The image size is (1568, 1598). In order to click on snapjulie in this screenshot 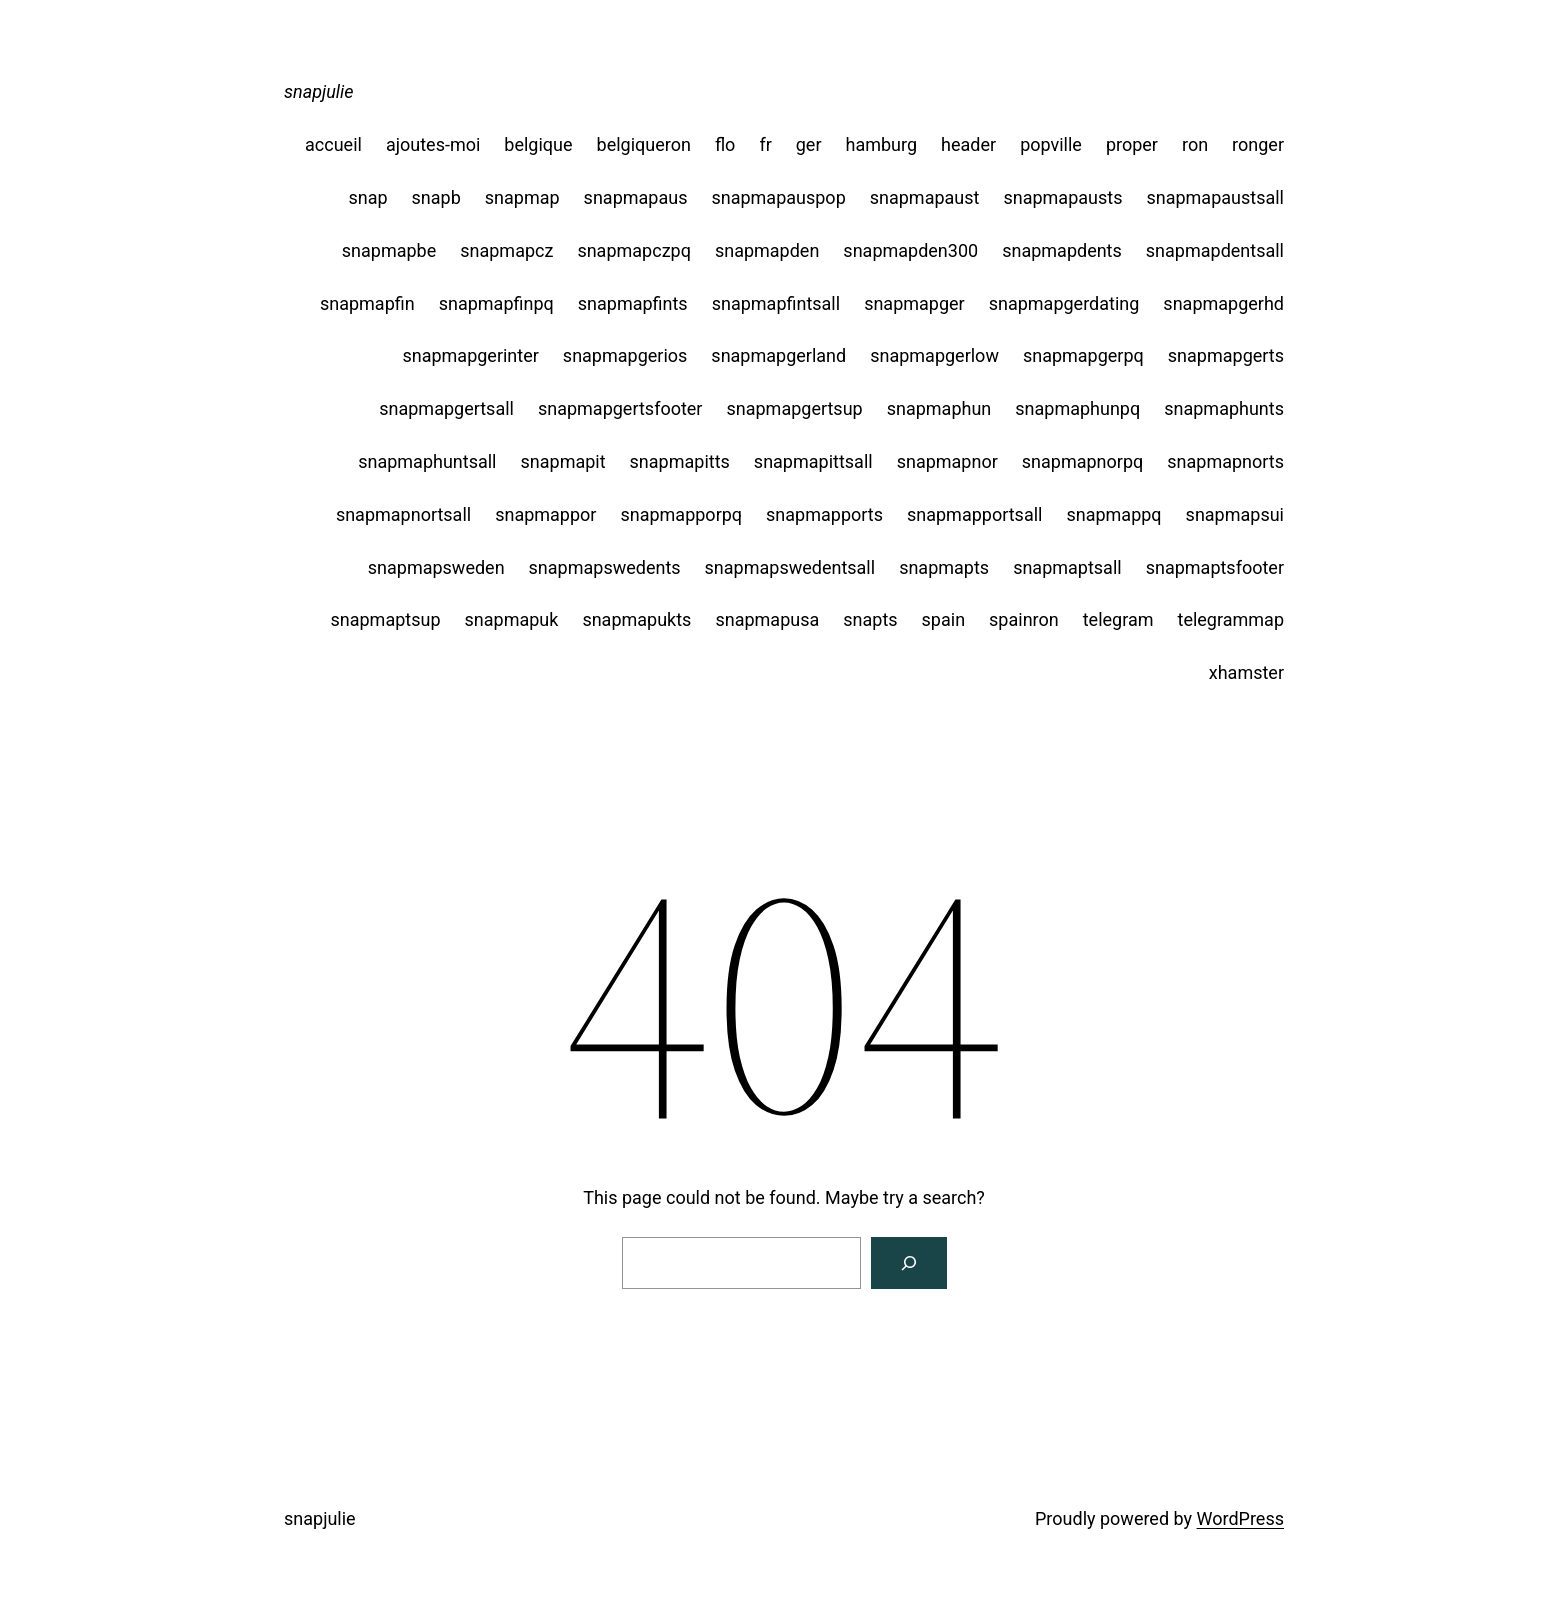, I will do `click(319, 91)`.